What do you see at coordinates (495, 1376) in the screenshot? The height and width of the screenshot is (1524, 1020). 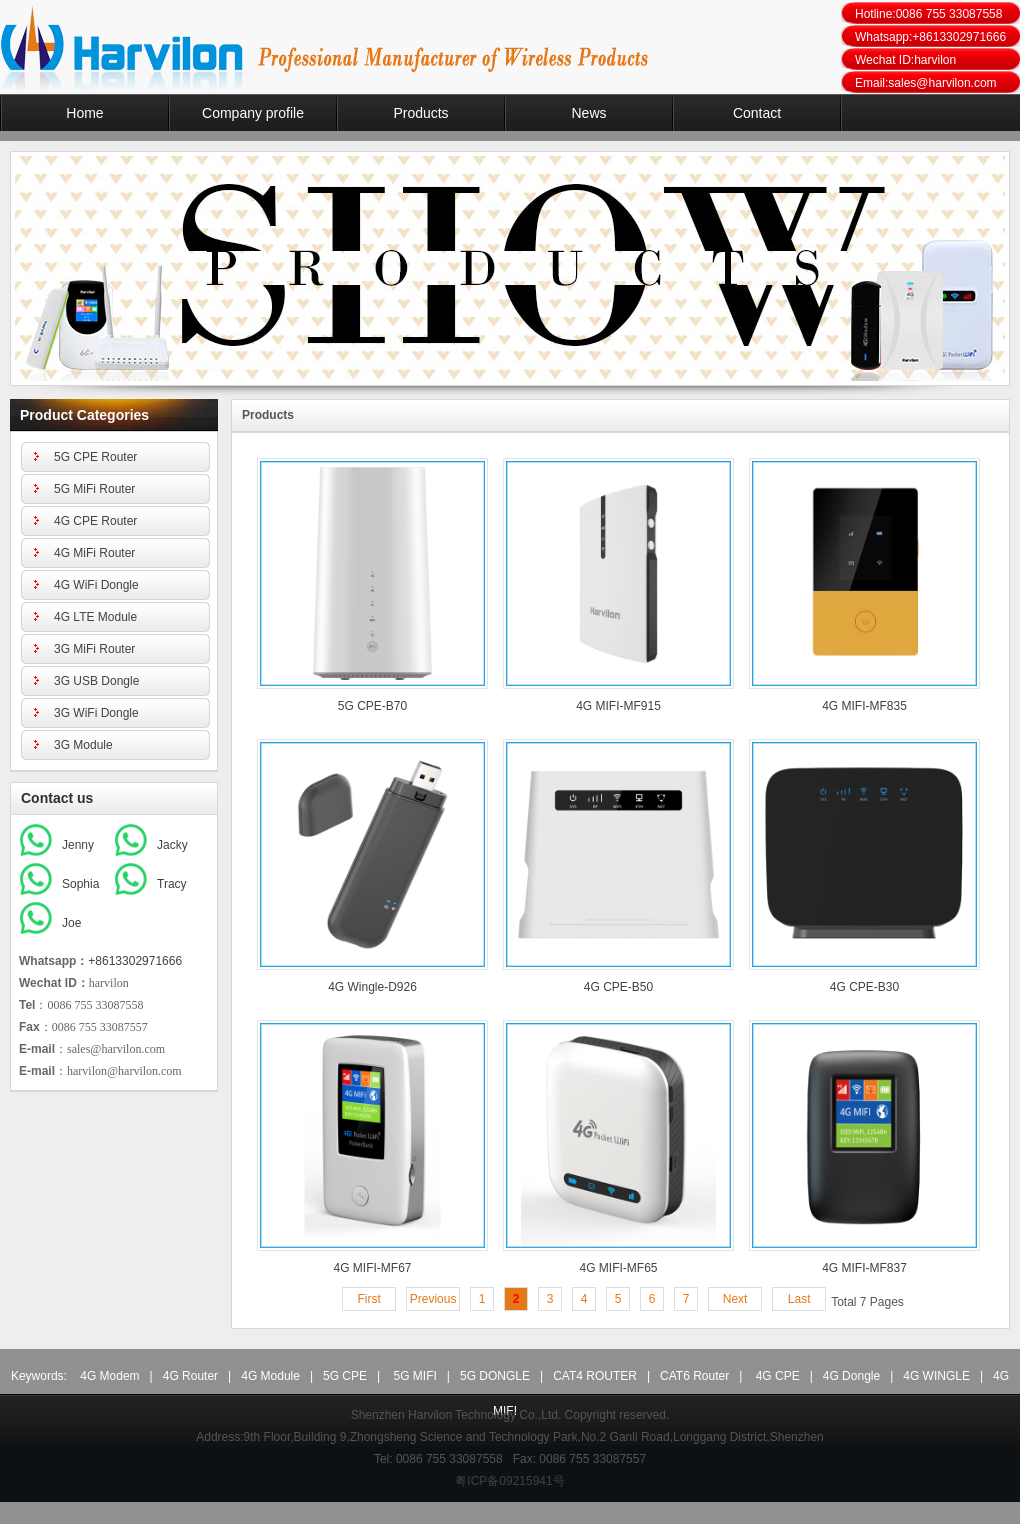 I see `5G DONGLE` at bounding box center [495, 1376].